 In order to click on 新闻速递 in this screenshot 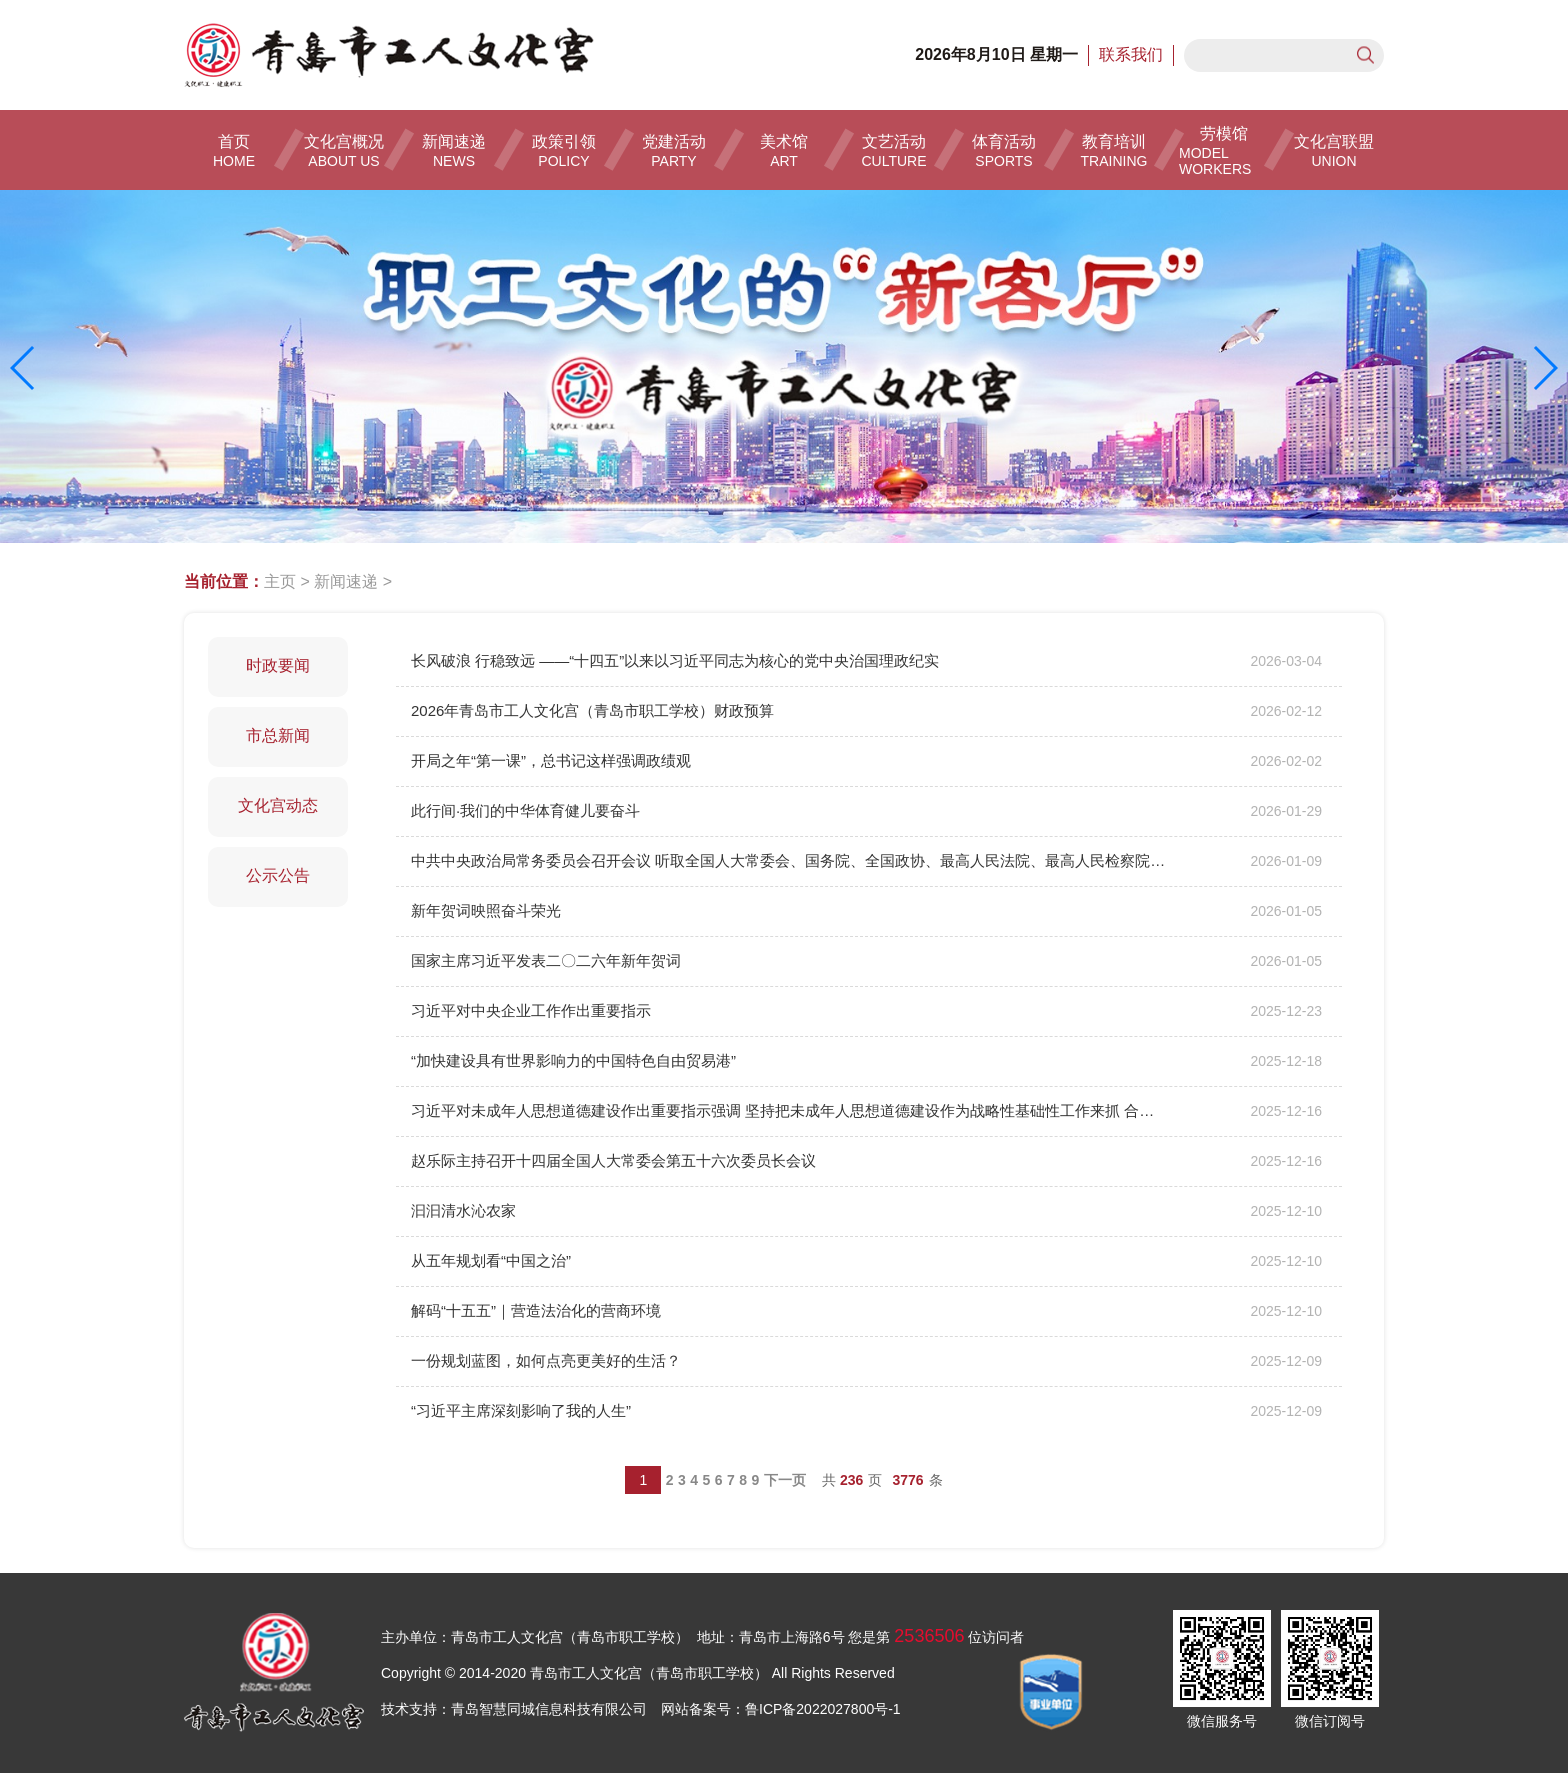, I will do `click(346, 581)`.